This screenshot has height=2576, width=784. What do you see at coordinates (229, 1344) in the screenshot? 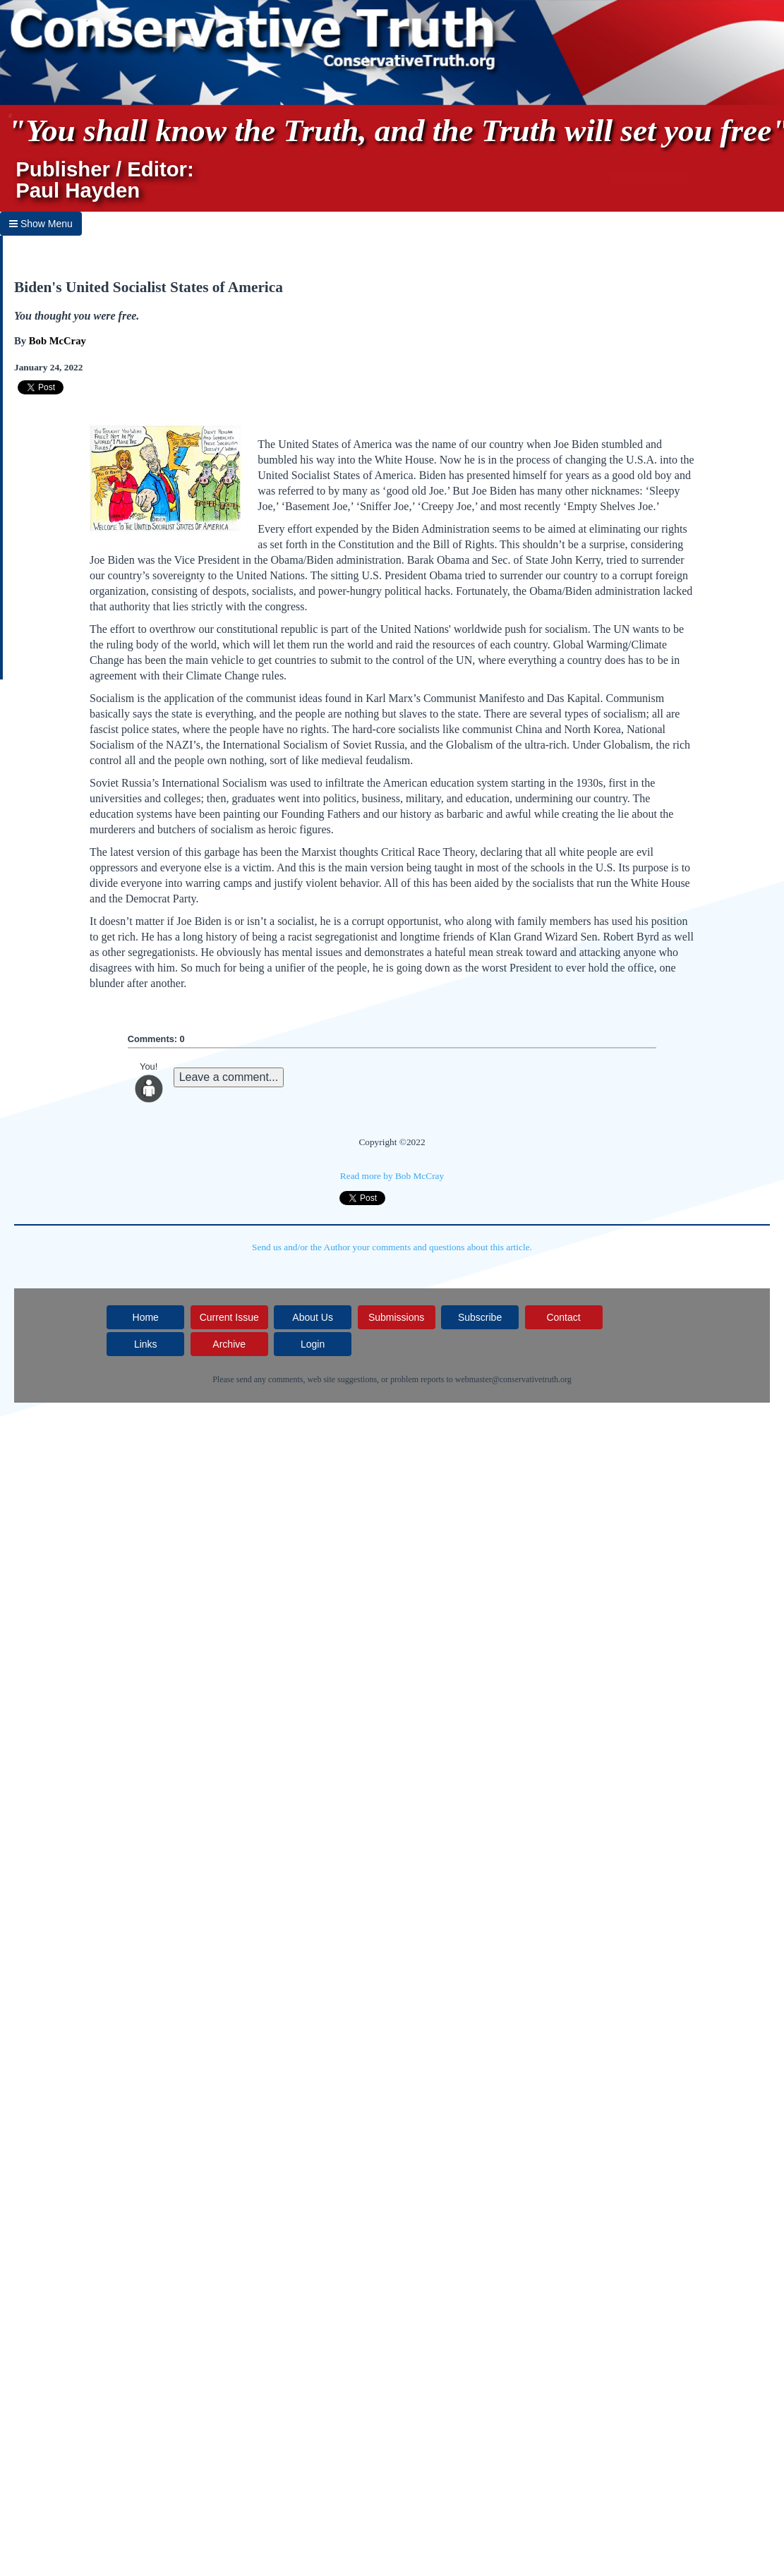
I see `Archive` at bounding box center [229, 1344].